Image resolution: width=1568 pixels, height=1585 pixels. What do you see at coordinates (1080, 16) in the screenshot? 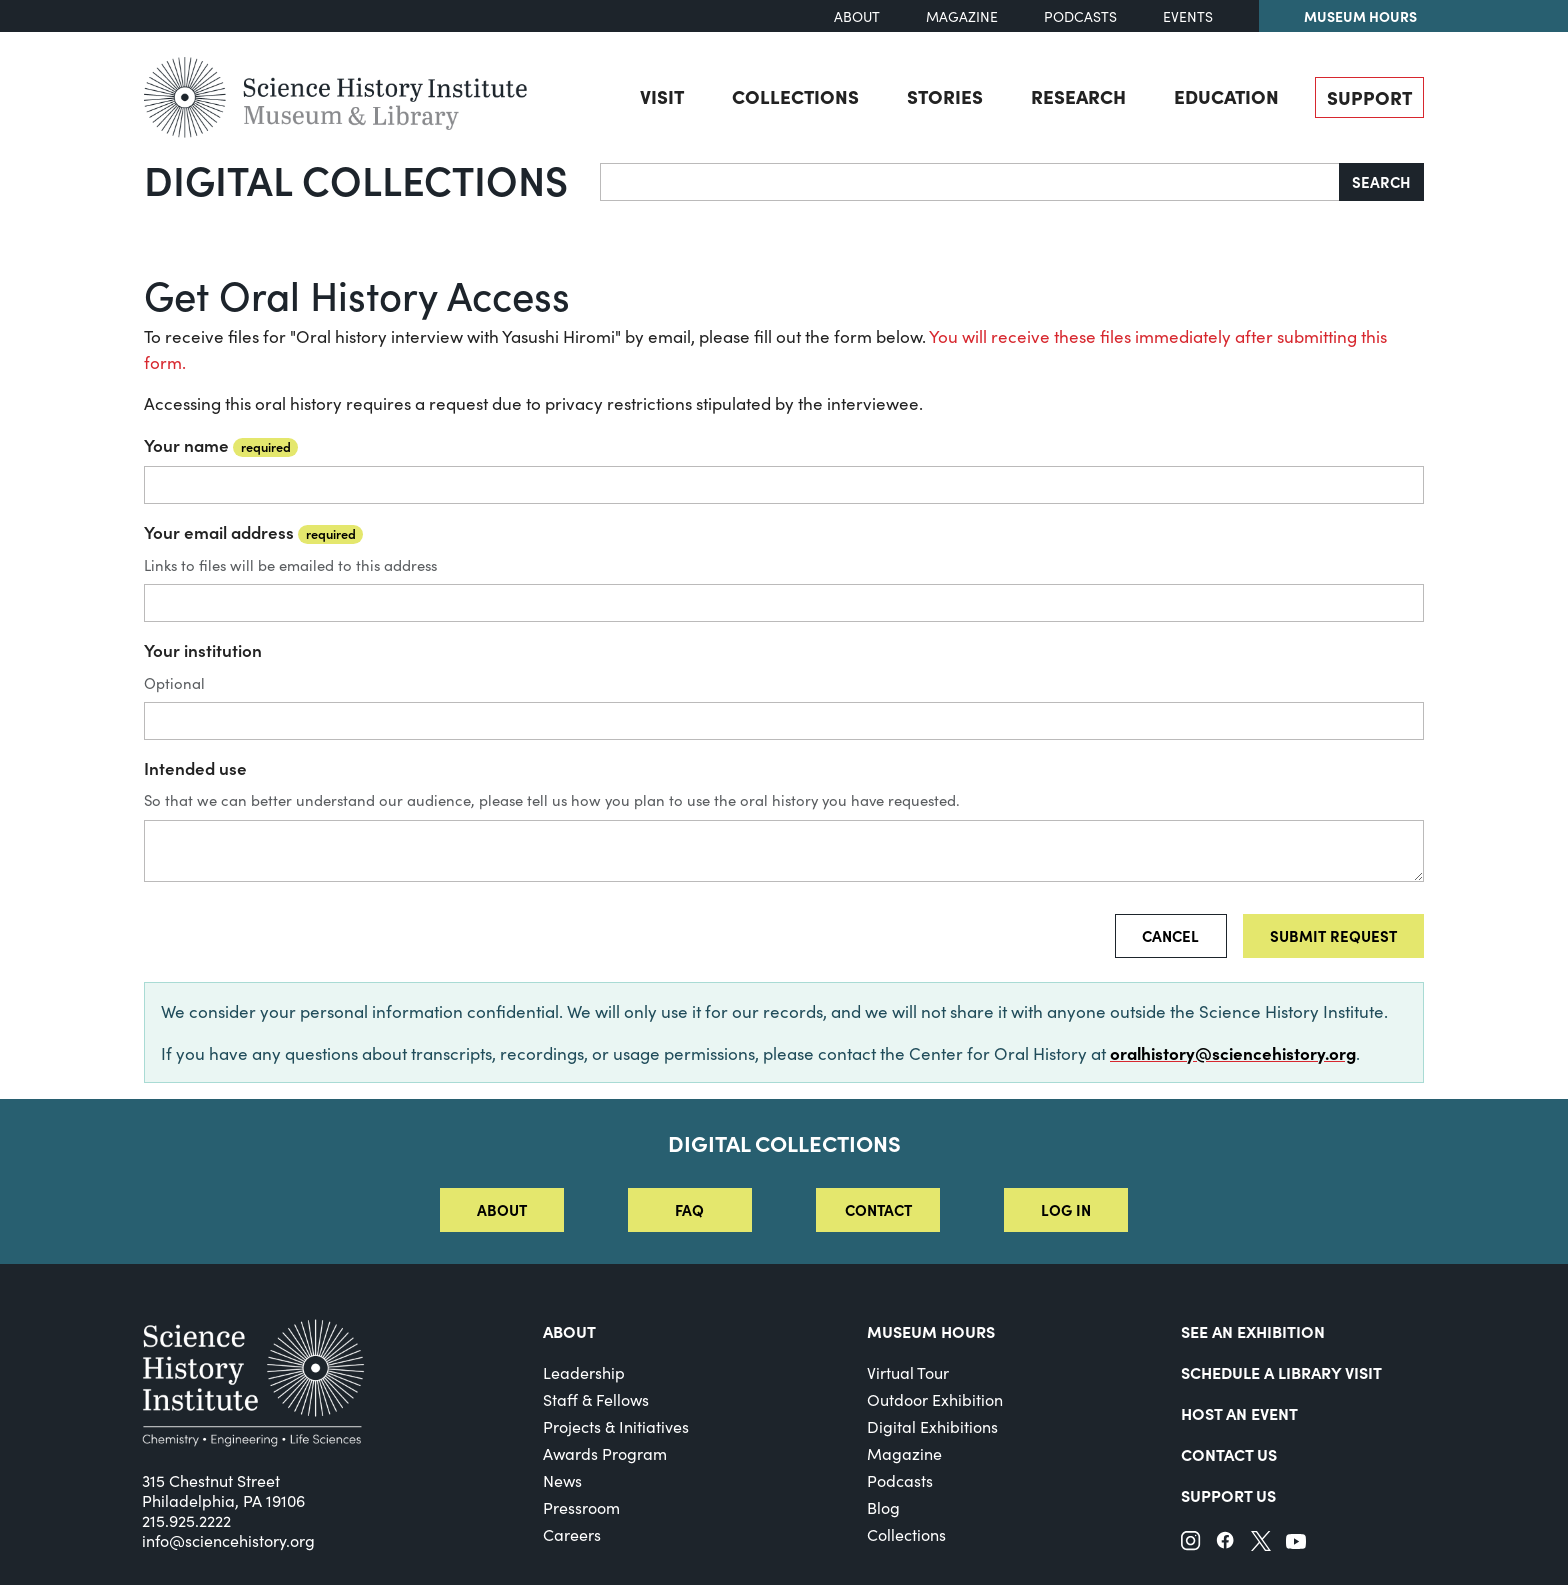
I see `Podcasts` at bounding box center [1080, 16].